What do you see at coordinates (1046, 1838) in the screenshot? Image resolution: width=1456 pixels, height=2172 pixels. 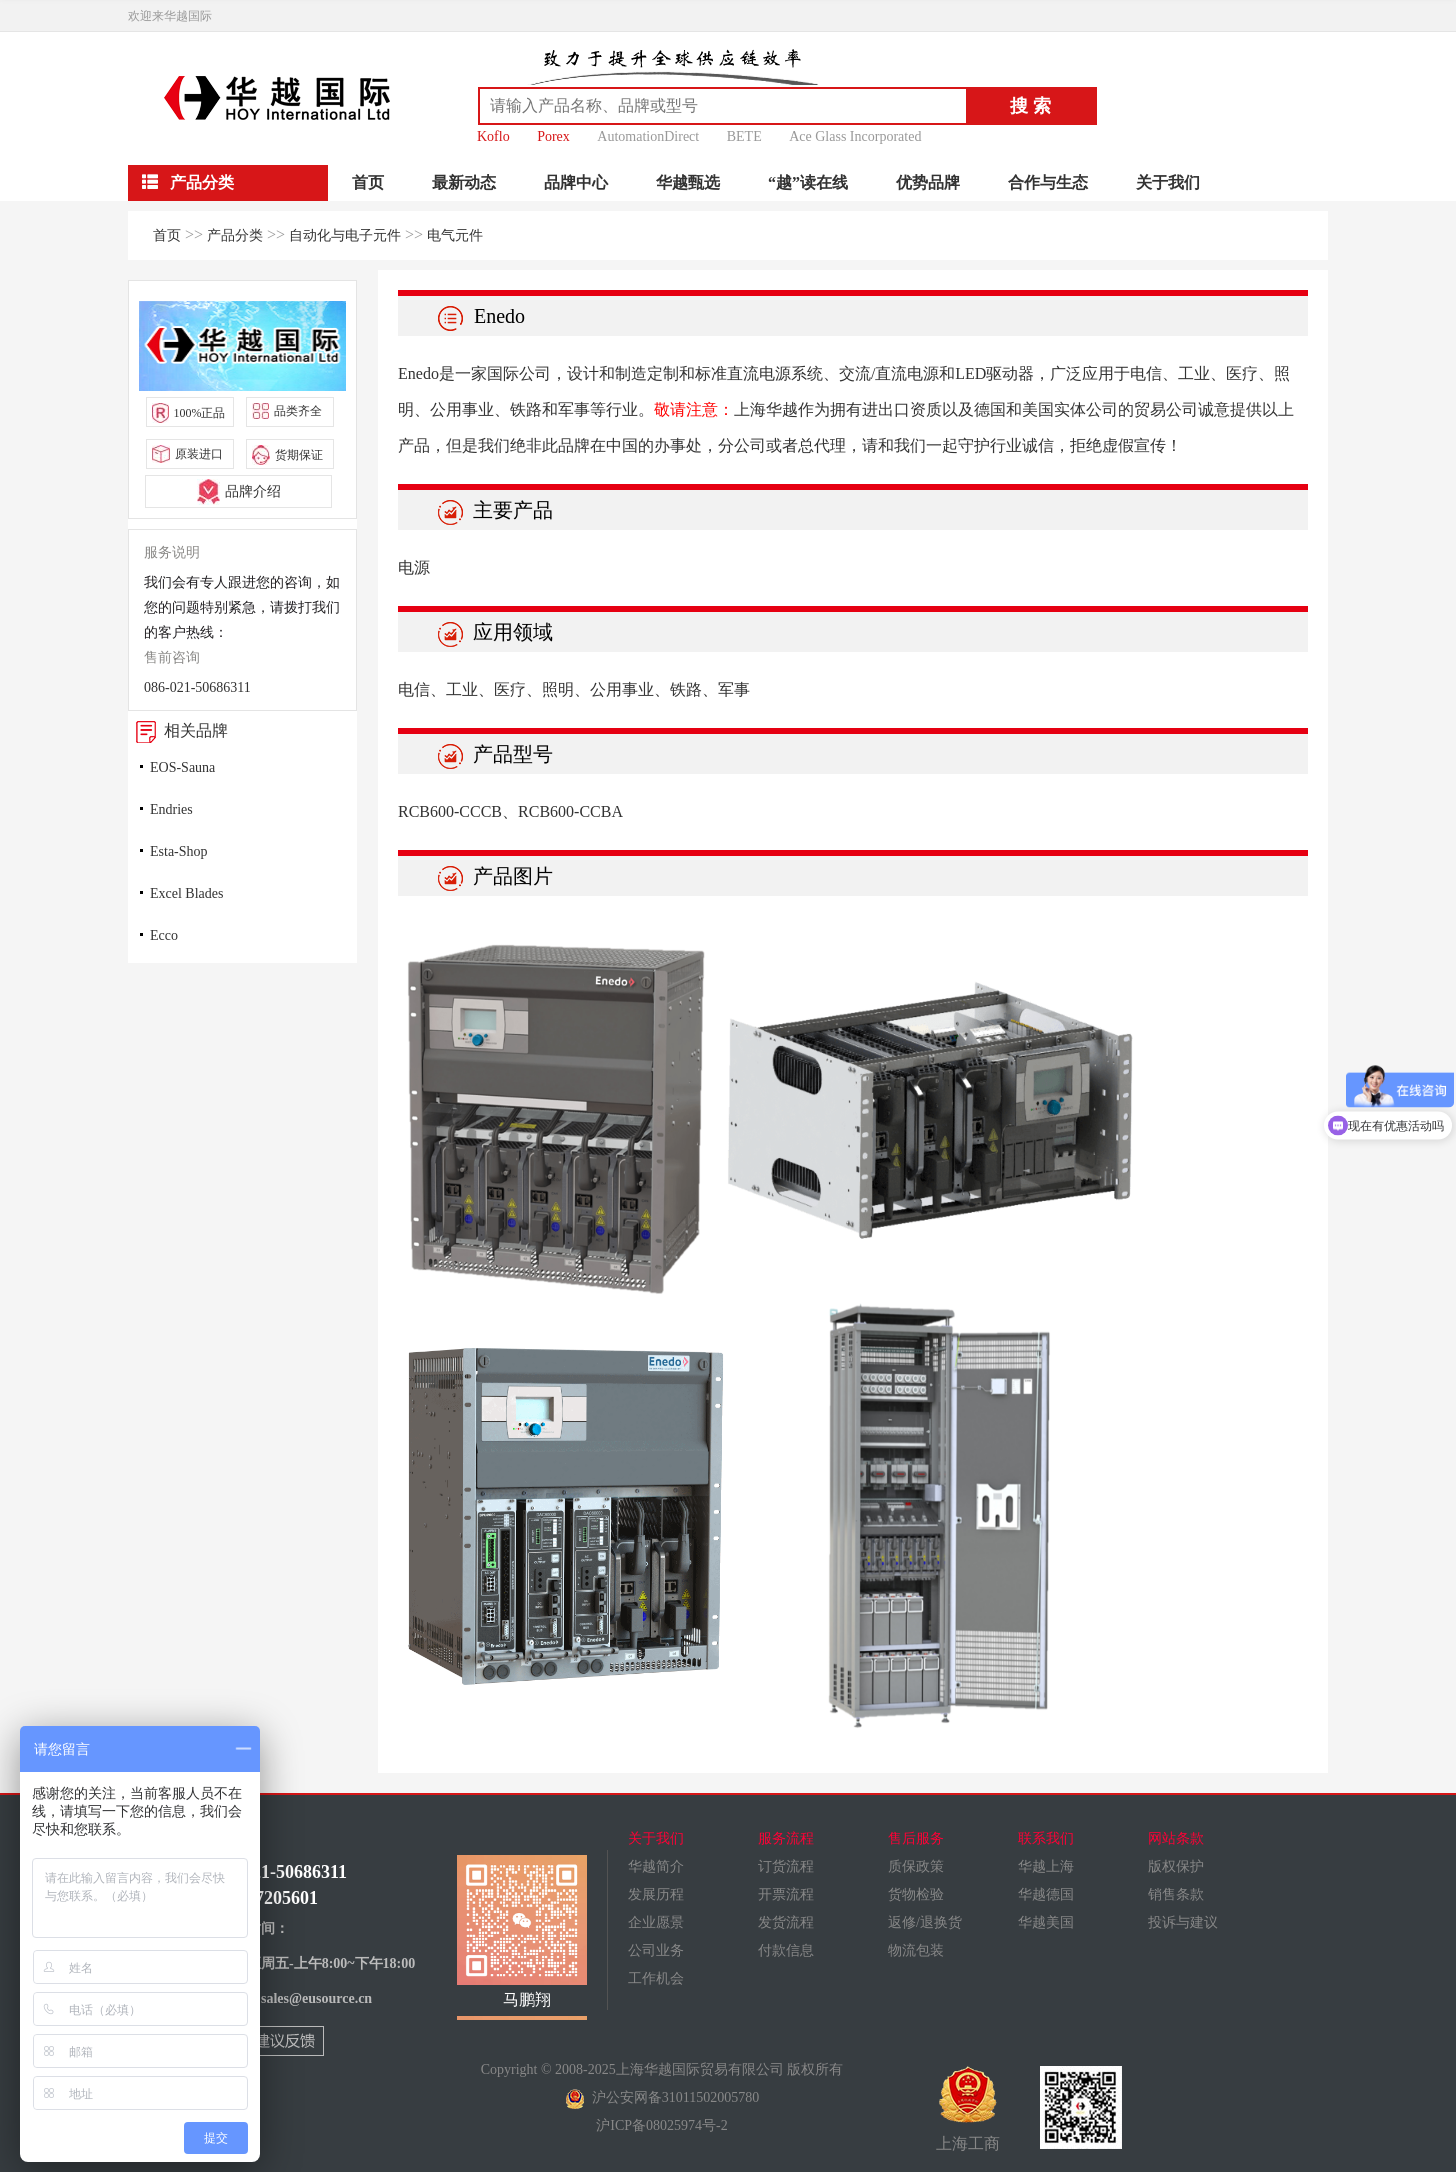 I see `联系我们` at bounding box center [1046, 1838].